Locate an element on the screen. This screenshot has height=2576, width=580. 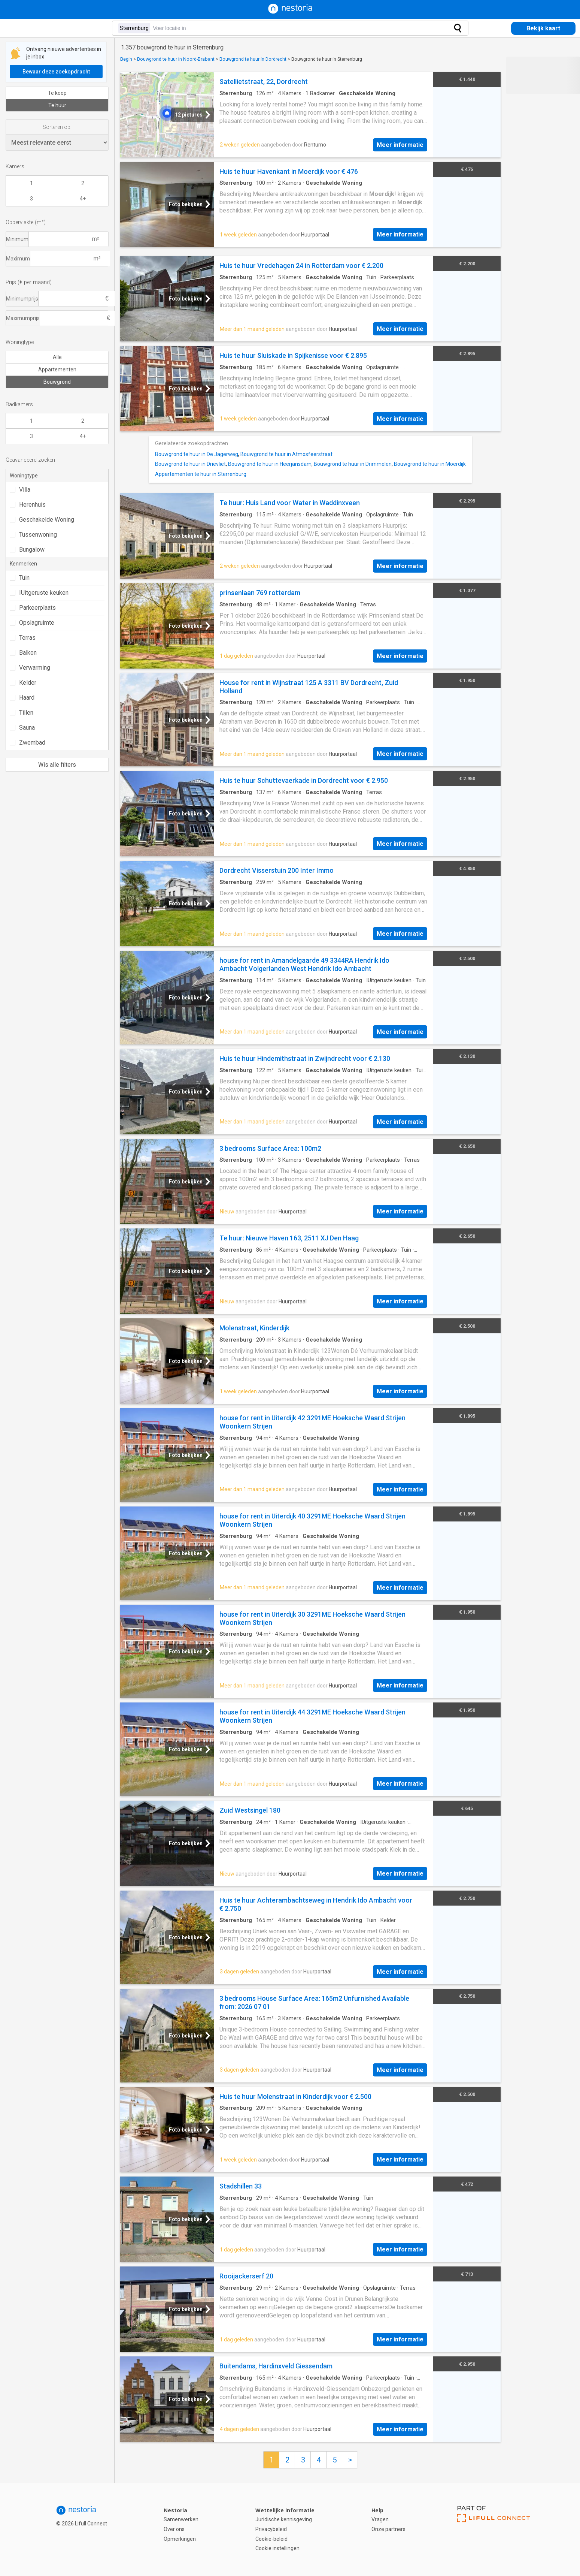
Parkeerplaats is located at coordinates (33, 607).